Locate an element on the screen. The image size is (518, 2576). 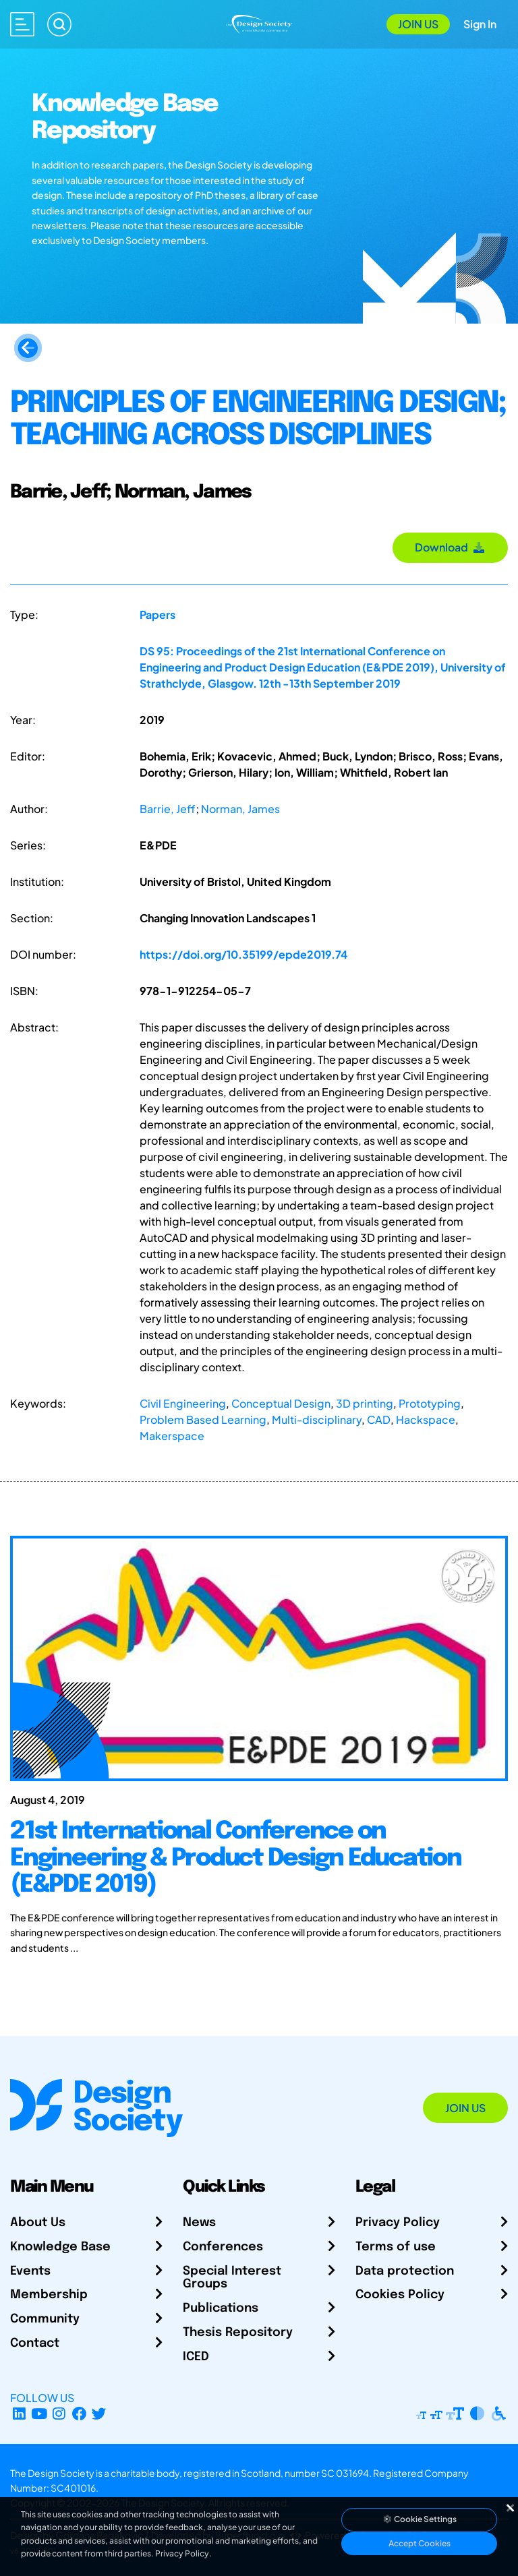
Makerspace is located at coordinates (172, 1436).